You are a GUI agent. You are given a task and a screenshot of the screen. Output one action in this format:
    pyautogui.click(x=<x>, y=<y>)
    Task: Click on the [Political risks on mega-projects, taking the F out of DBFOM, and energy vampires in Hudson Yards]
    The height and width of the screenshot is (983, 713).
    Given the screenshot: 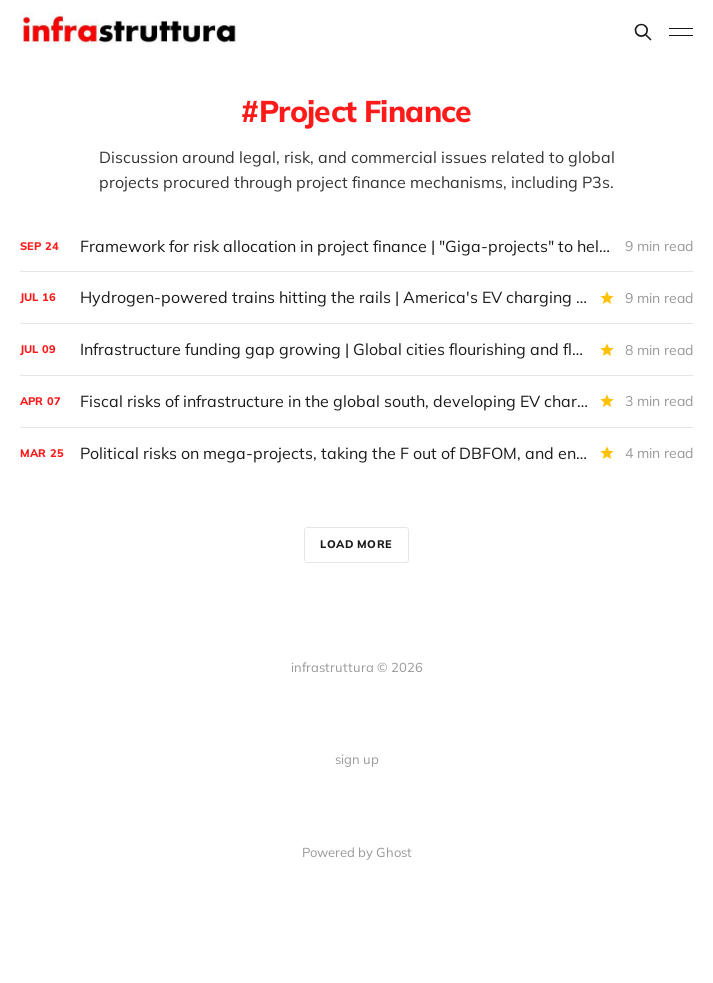 What is the action you would take?
    pyautogui.click(x=356, y=453)
    